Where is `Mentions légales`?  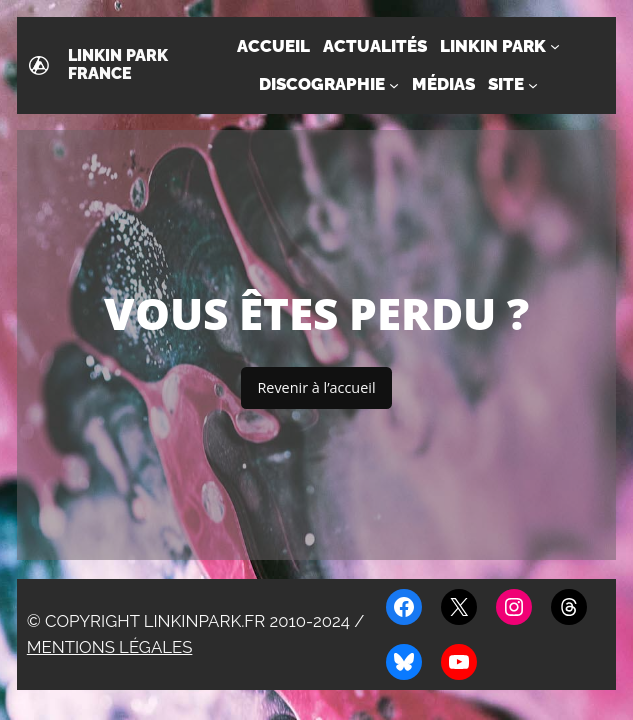
Mentions légales is located at coordinates (110, 647).